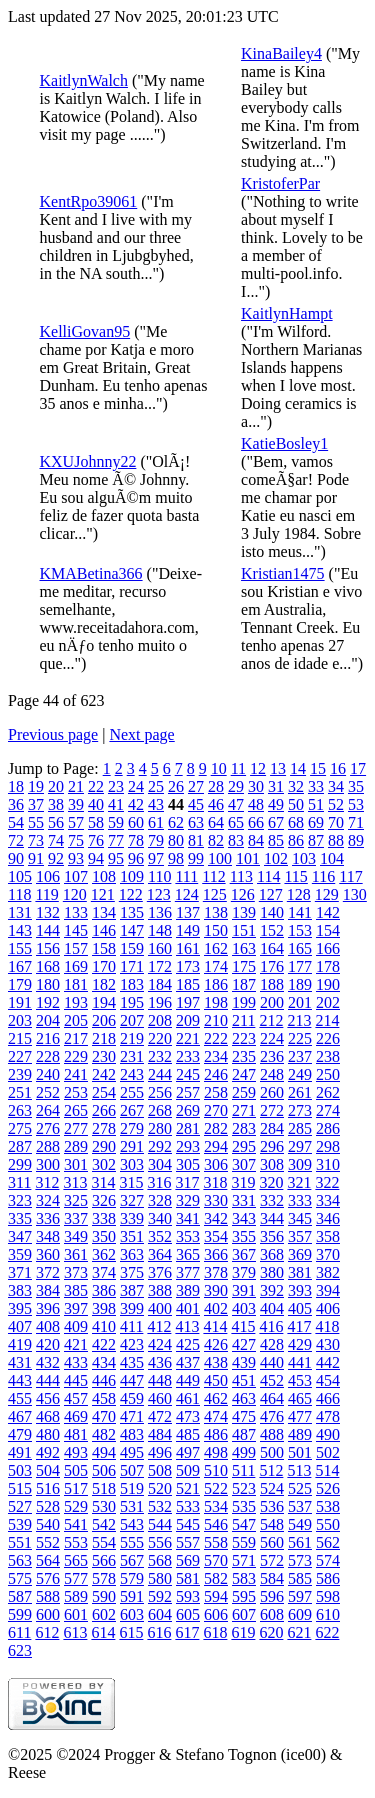 This screenshot has width=375, height=1798. What do you see at coordinates (336, 804) in the screenshot?
I see `52` at bounding box center [336, 804].